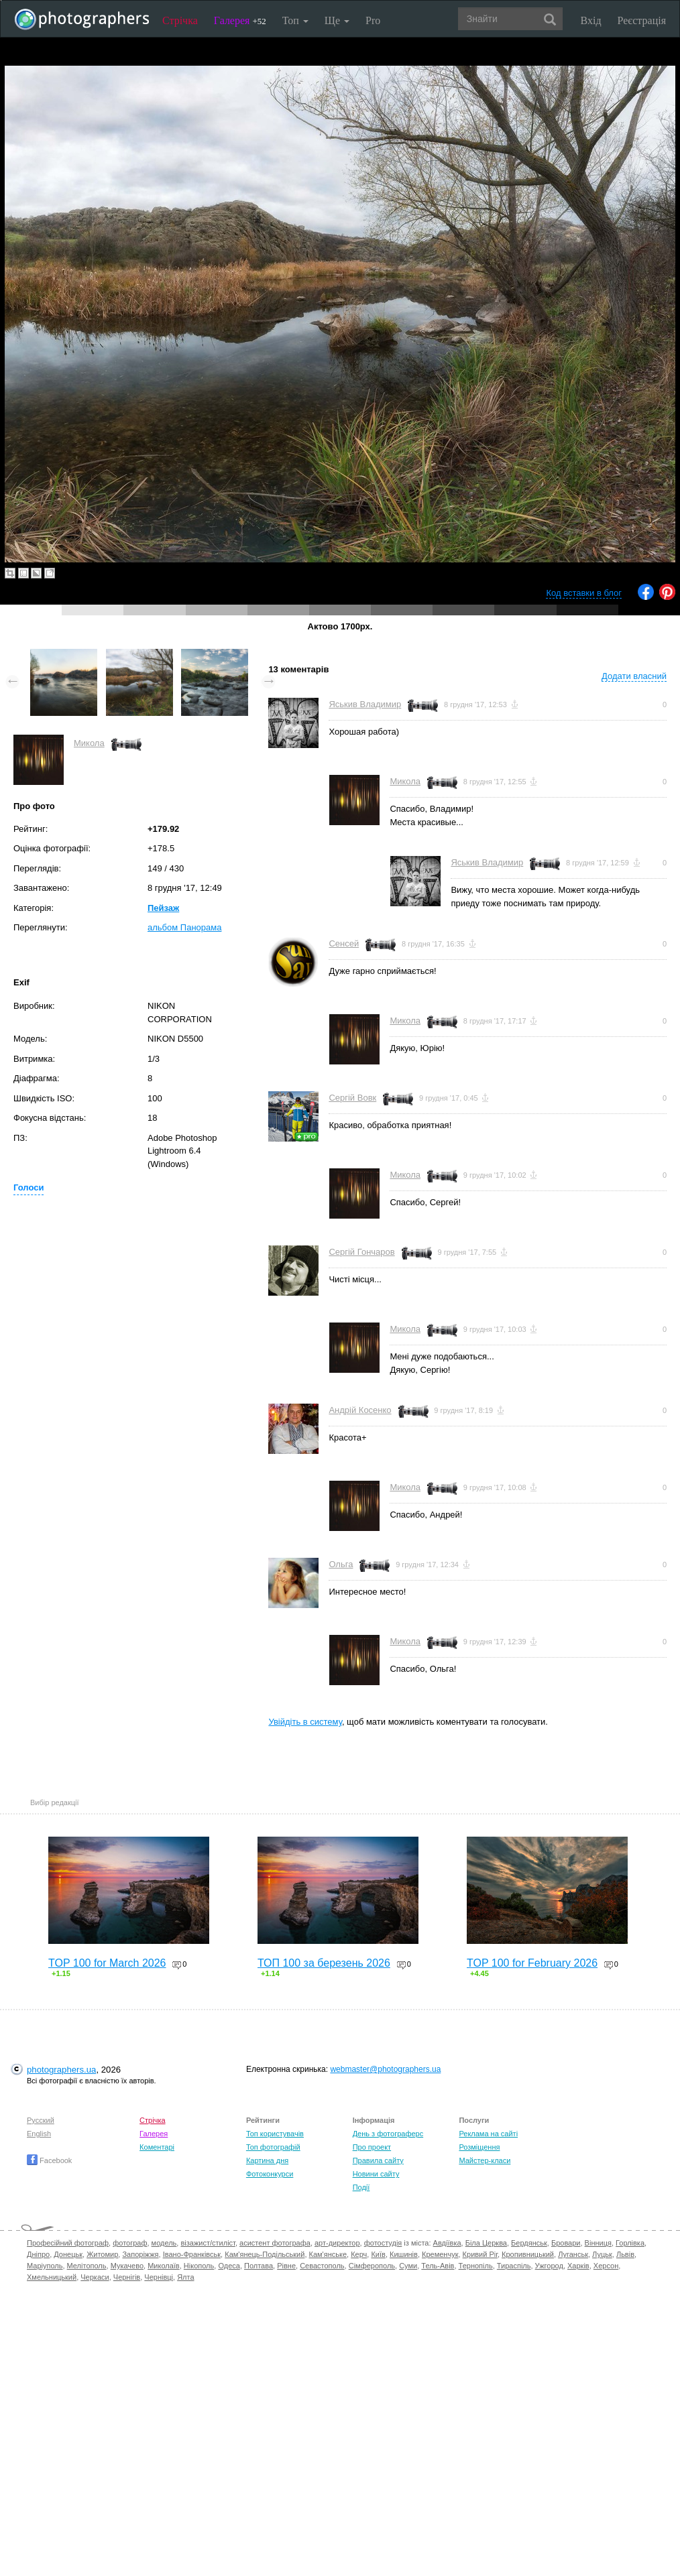  What do you see at coordinates (479, 2147) in the screenshot?
I see `Розміщення` at bounding box center [479, 2147].